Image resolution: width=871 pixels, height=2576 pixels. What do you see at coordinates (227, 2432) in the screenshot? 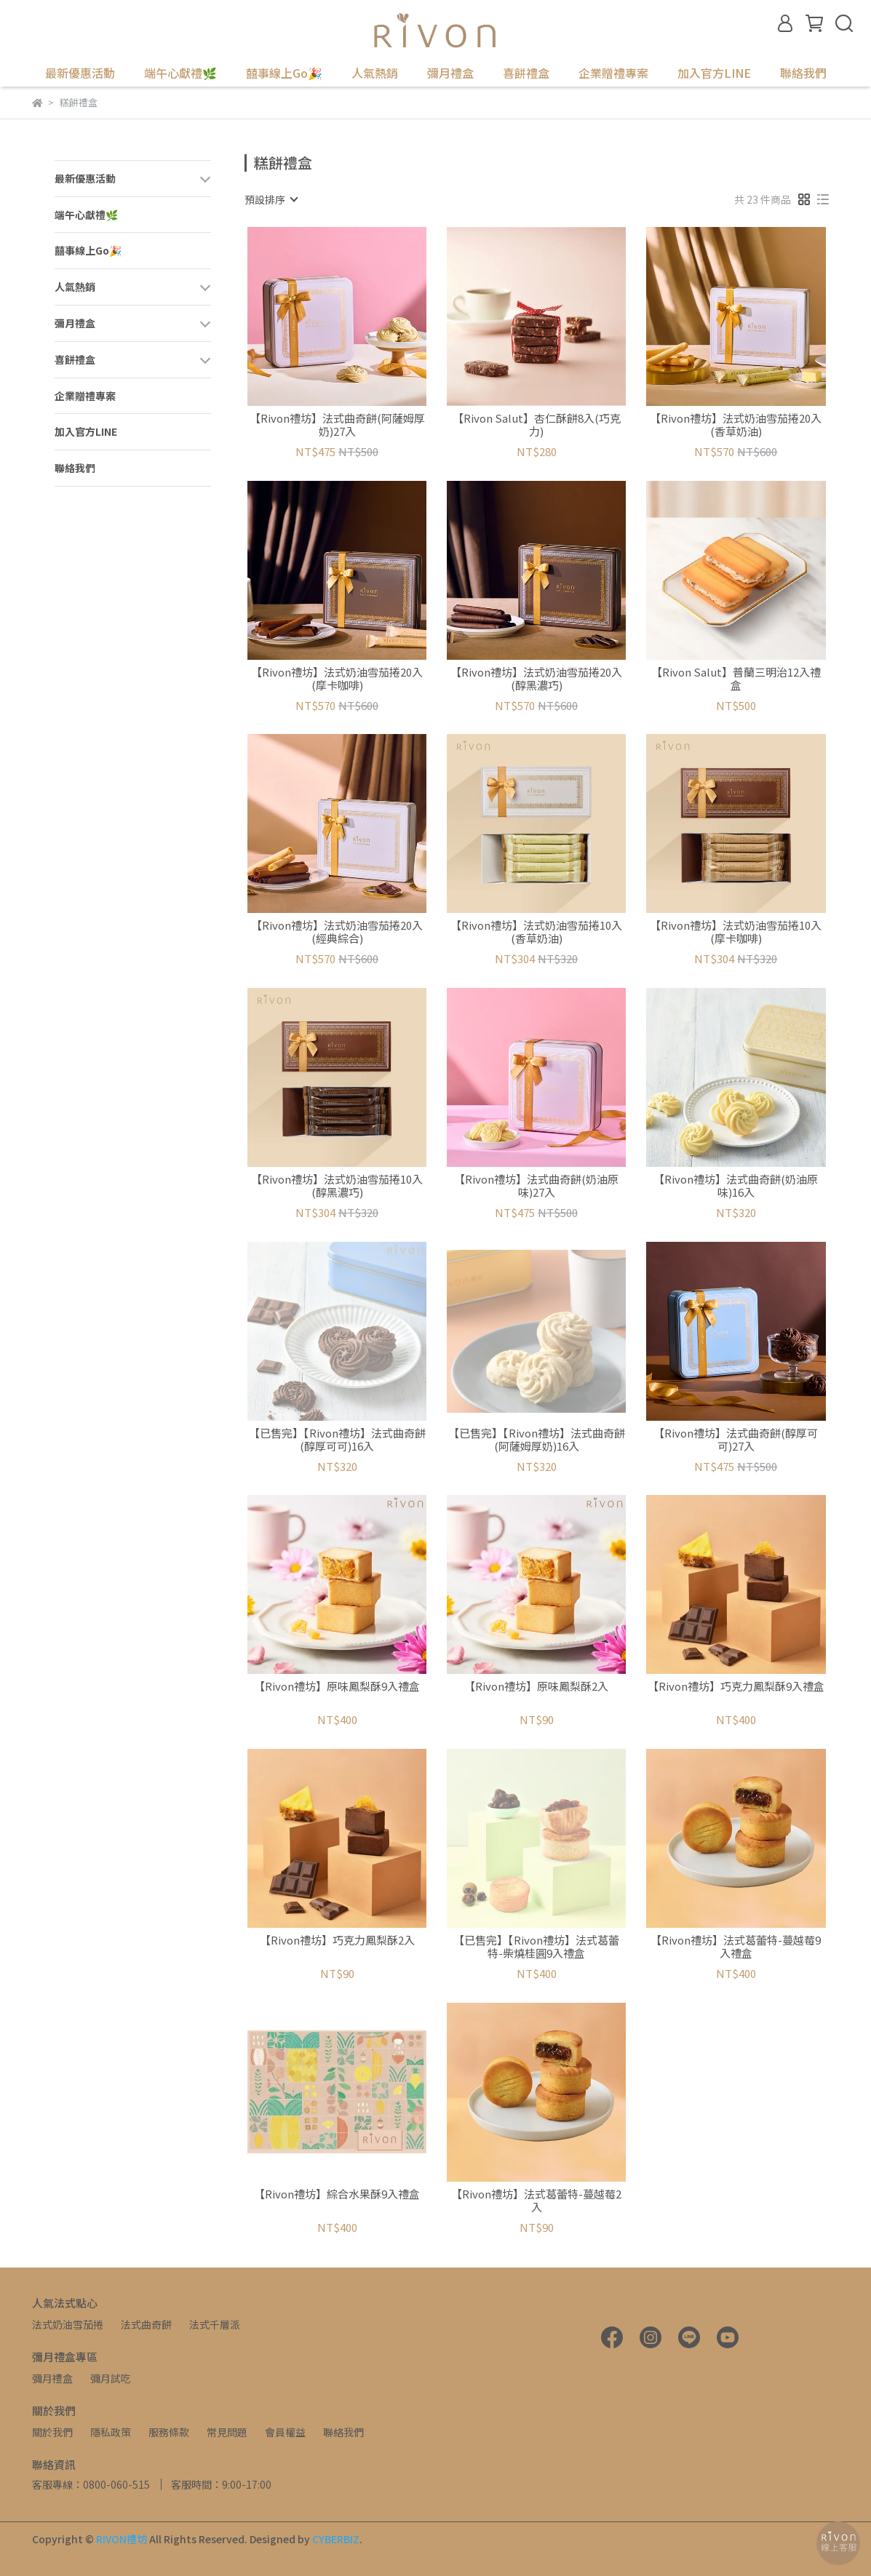
I see `常見問題` at bounding box center [227, 2432].